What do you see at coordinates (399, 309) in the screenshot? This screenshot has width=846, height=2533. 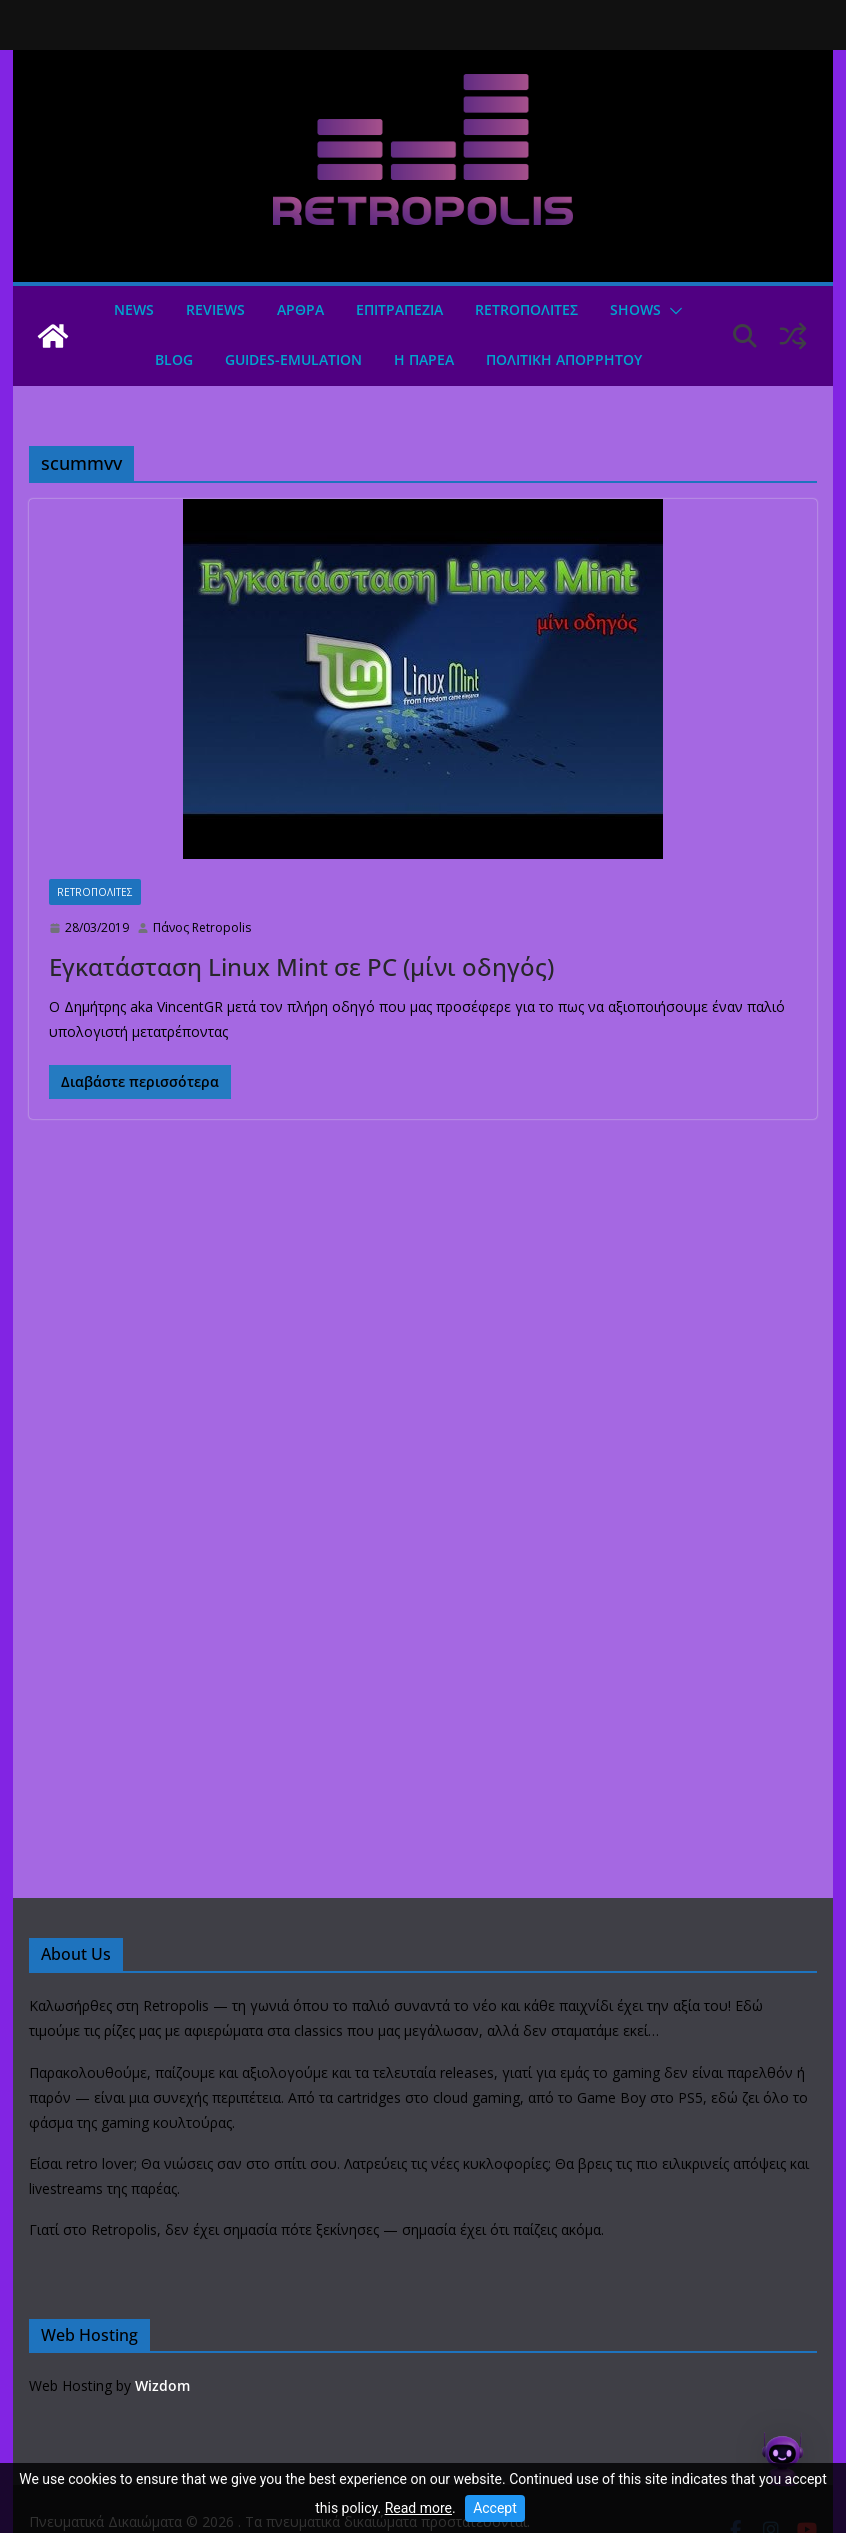 I see `ΕΠΙΤΡΑΠΕΖΙΑ` at bounding box center [399, 309].